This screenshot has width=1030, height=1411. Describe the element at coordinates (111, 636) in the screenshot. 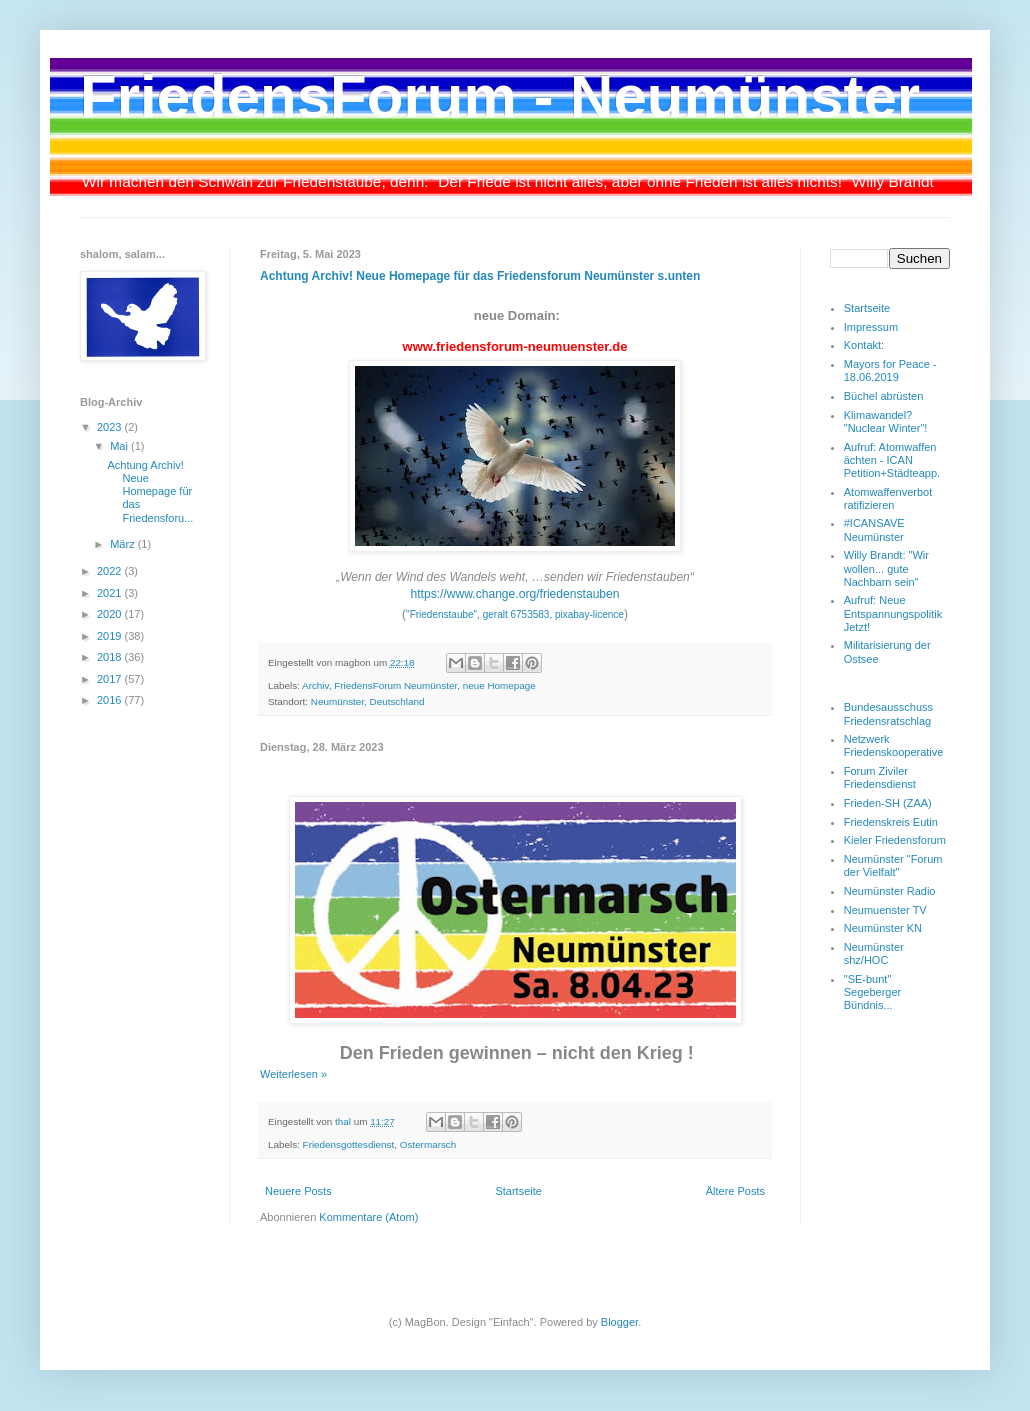

I see `2019` at that location.